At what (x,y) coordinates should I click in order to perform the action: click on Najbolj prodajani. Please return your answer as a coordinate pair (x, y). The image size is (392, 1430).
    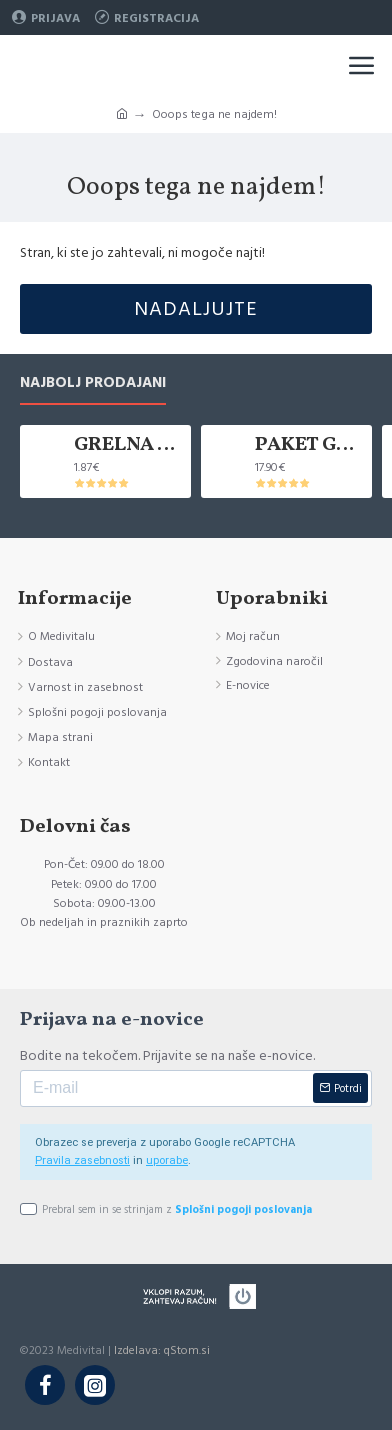
    Looking at the image, I should click on (93, 383).